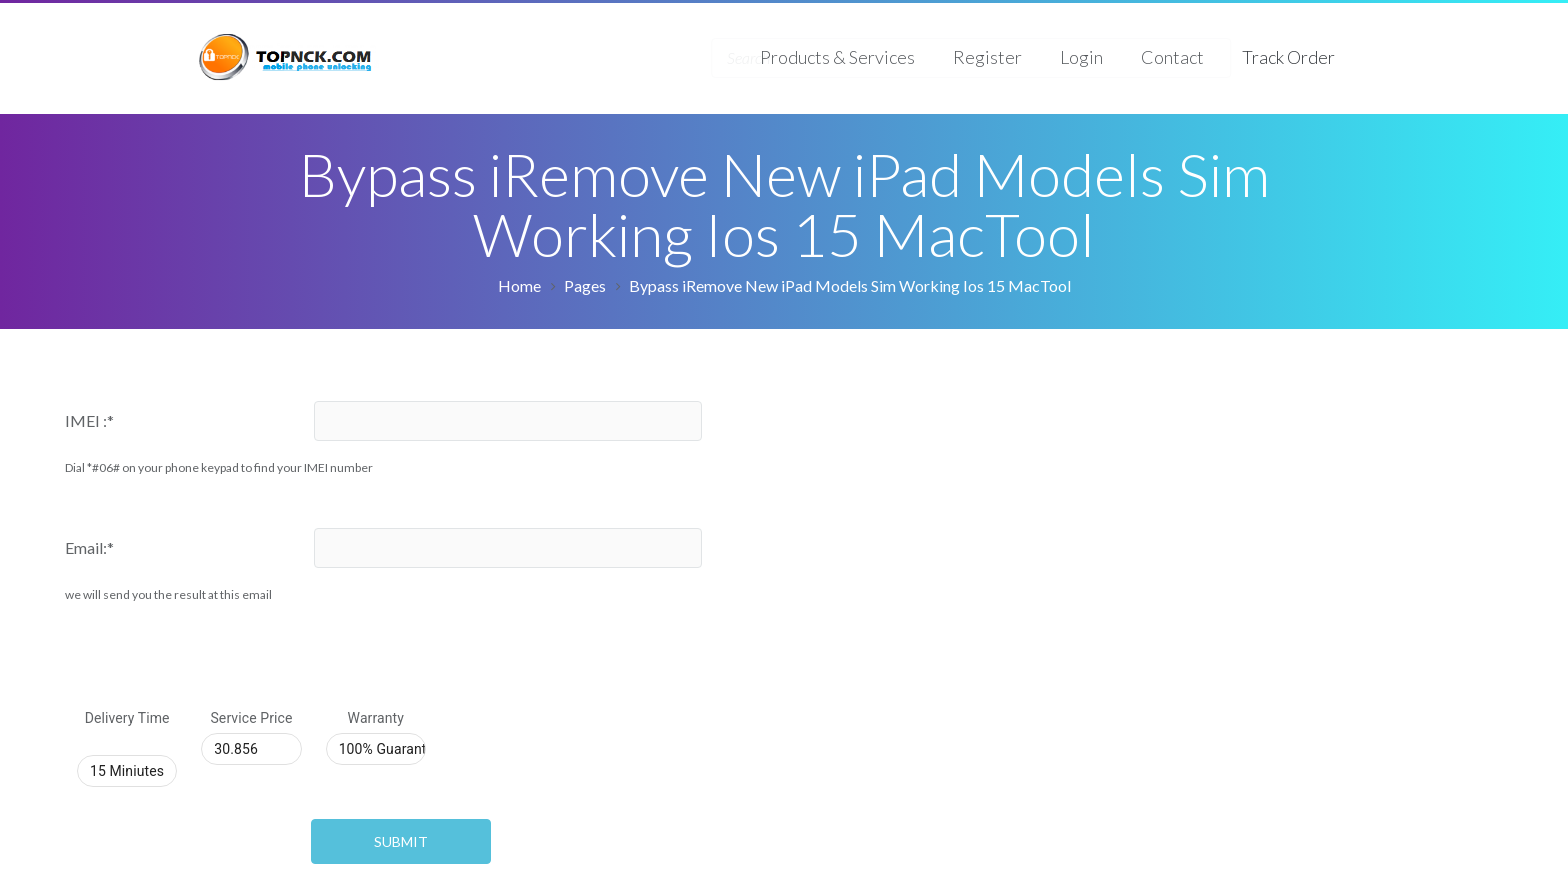 The height and width of the screenshot is (894, 1568). Describe the element at coordinates (987, 57) in the screenshot. I see `Register` at that location.